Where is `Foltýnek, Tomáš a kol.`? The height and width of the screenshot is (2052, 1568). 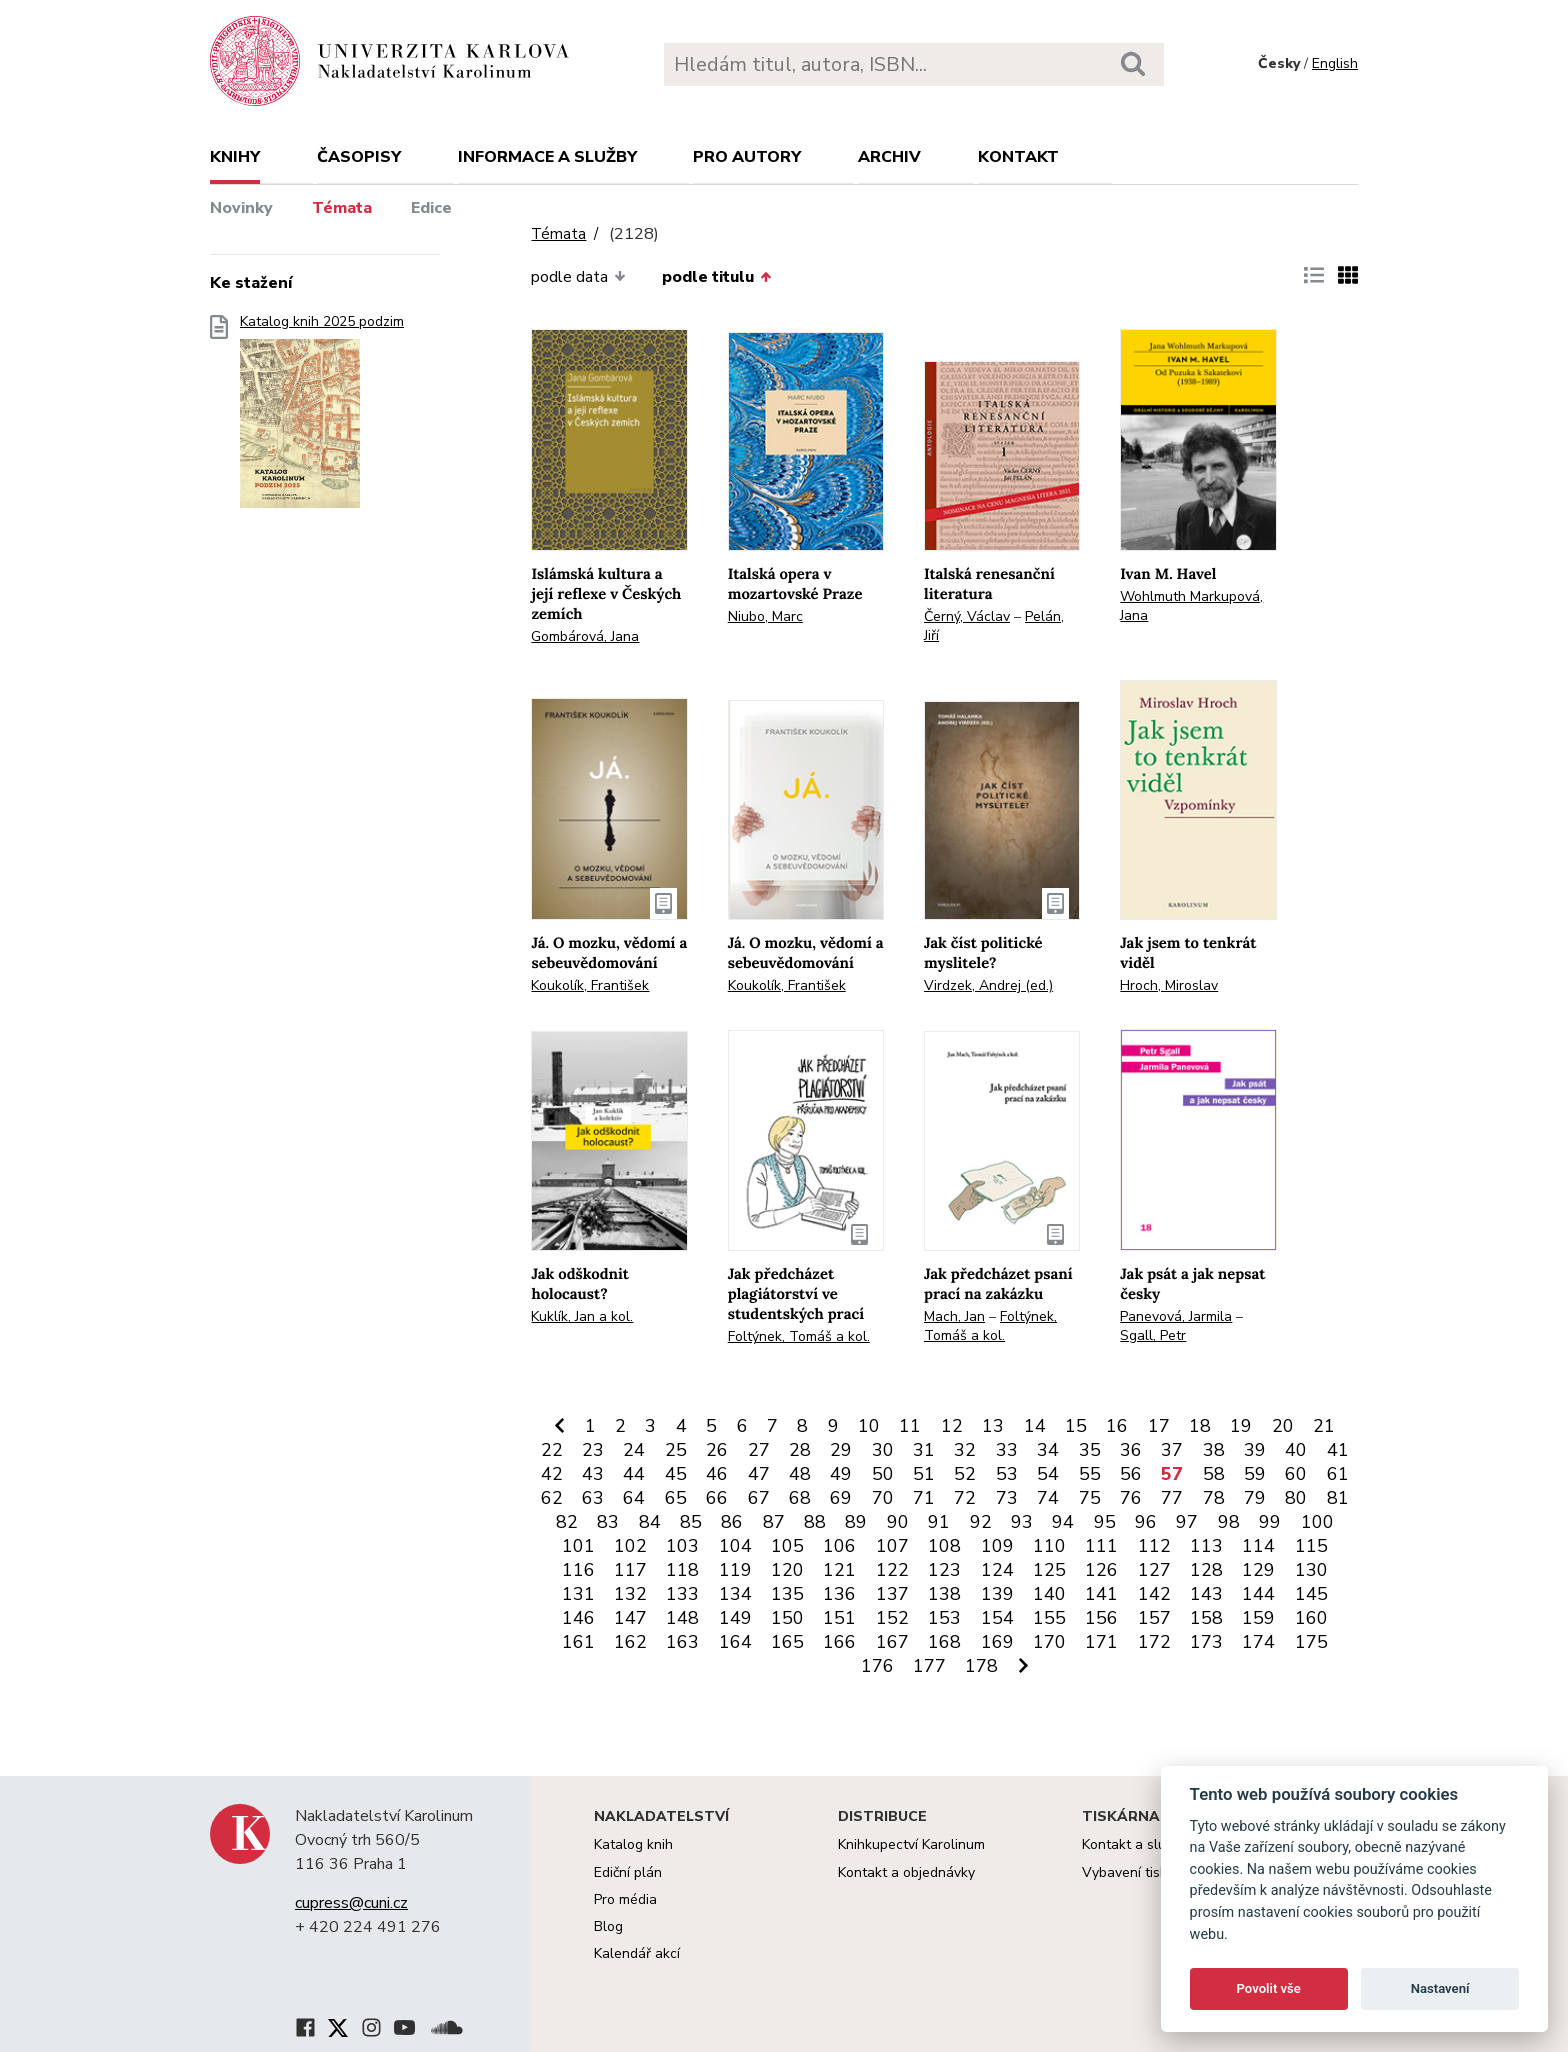
Foltýnek, Tomáš a kol. is located at coordinates (799, 1336).